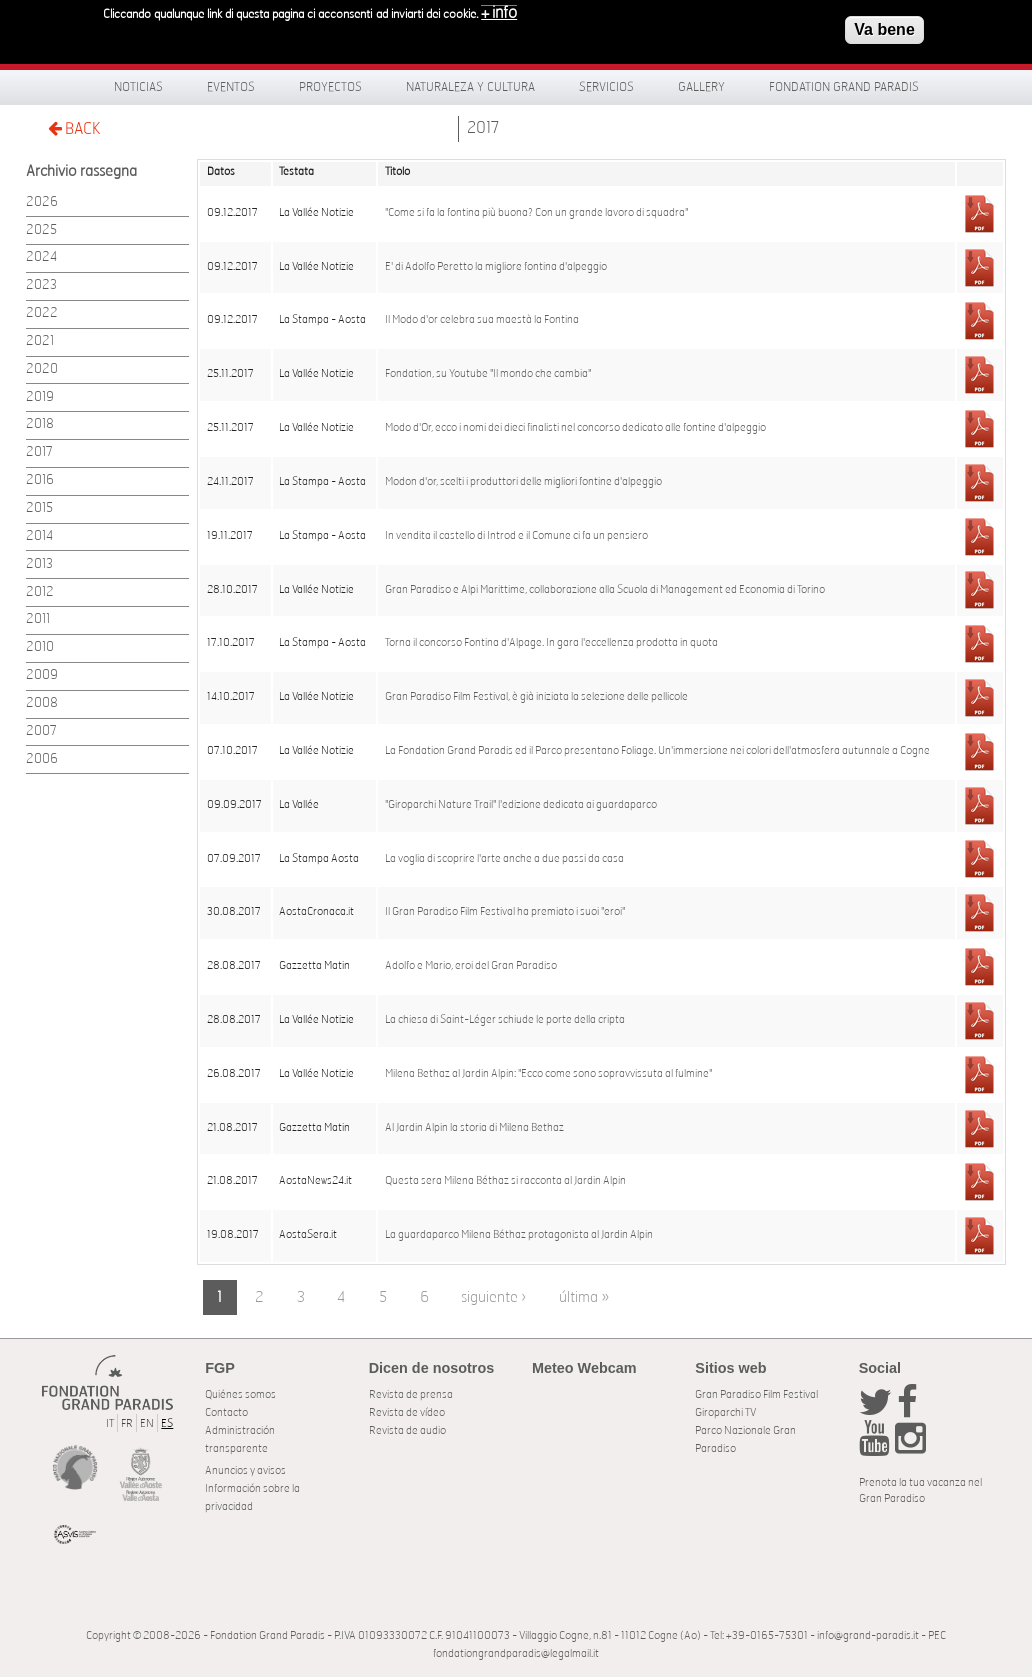 The image size is (1032, 1677). Describe the element at coordinates (844, 87) in the screenshot. I see `Fondation Grand Paradis` at that location.